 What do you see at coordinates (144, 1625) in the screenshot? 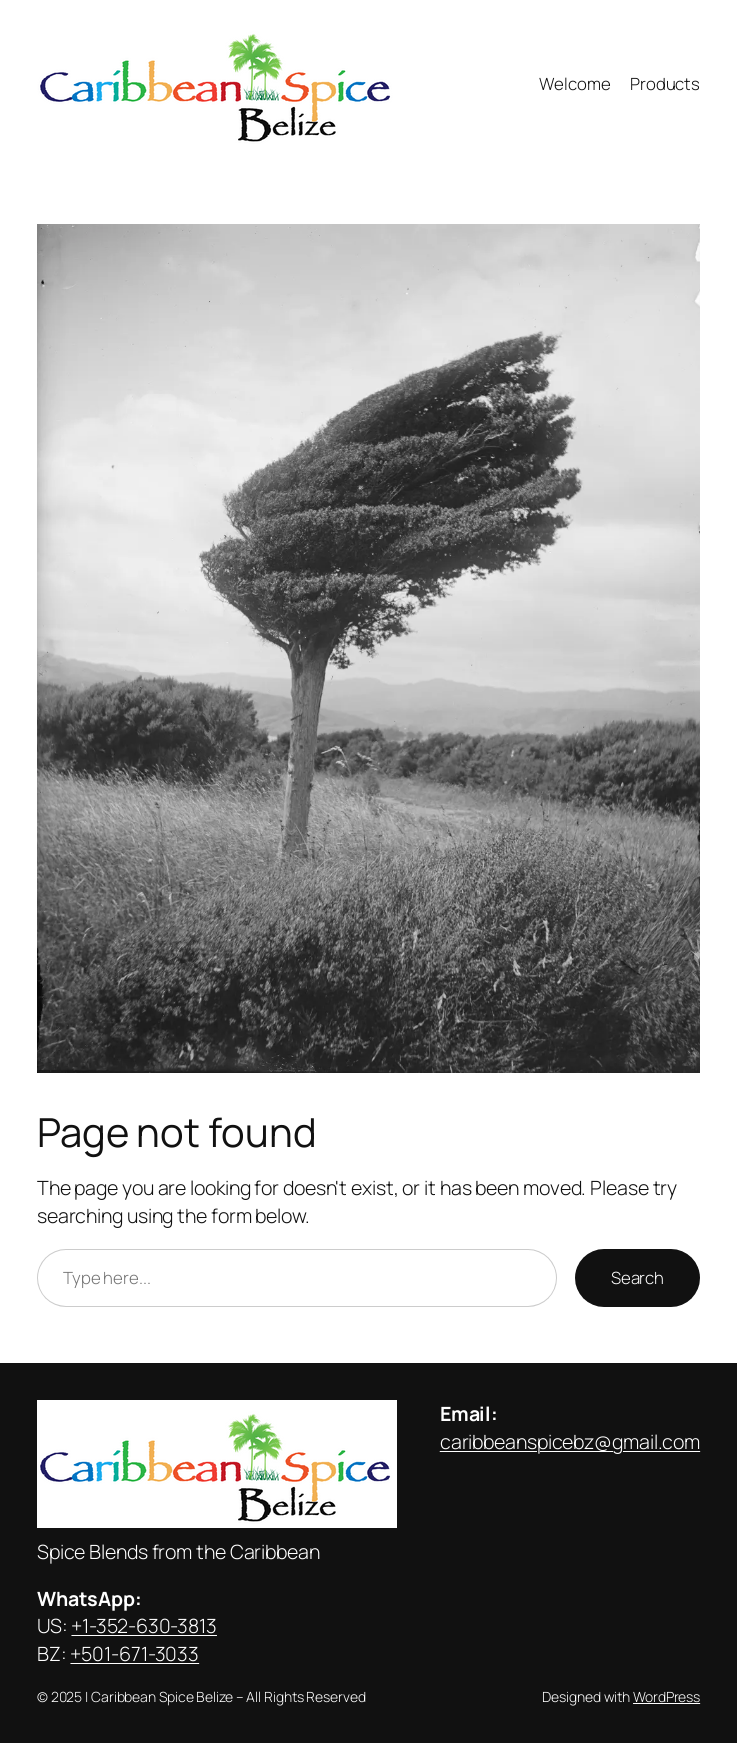
I see `+1-352-630-3813` at bounding box center [144, 1625].